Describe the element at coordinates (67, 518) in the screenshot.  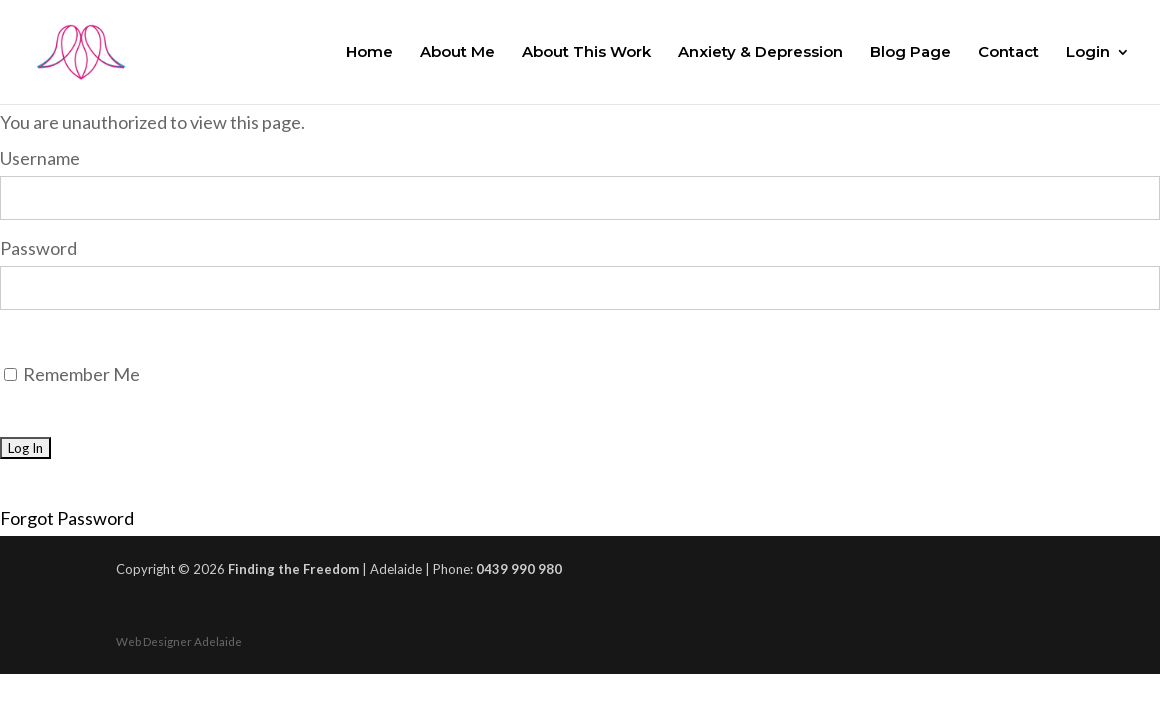
I see `Forgot Password` at that location.